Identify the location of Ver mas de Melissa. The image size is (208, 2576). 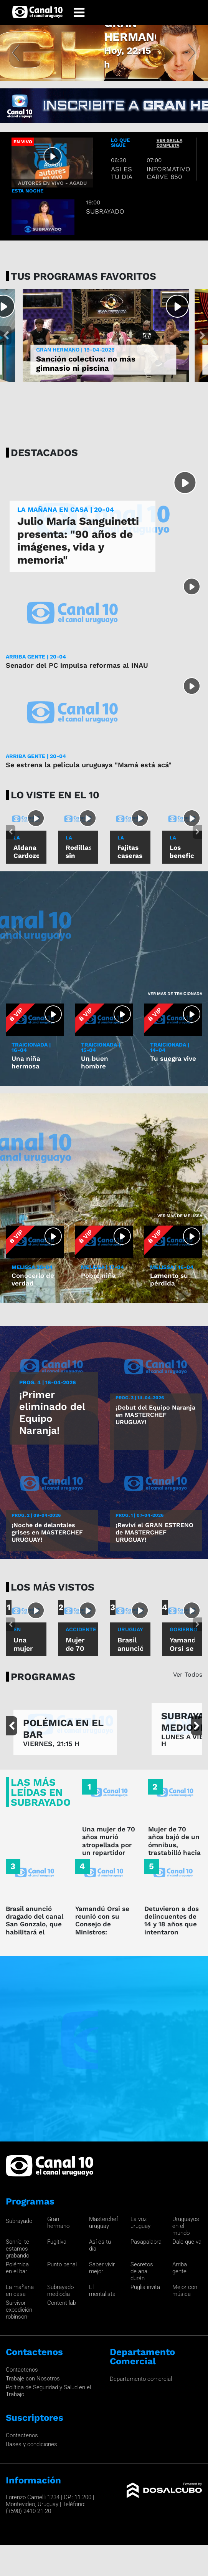
(179, 1215).